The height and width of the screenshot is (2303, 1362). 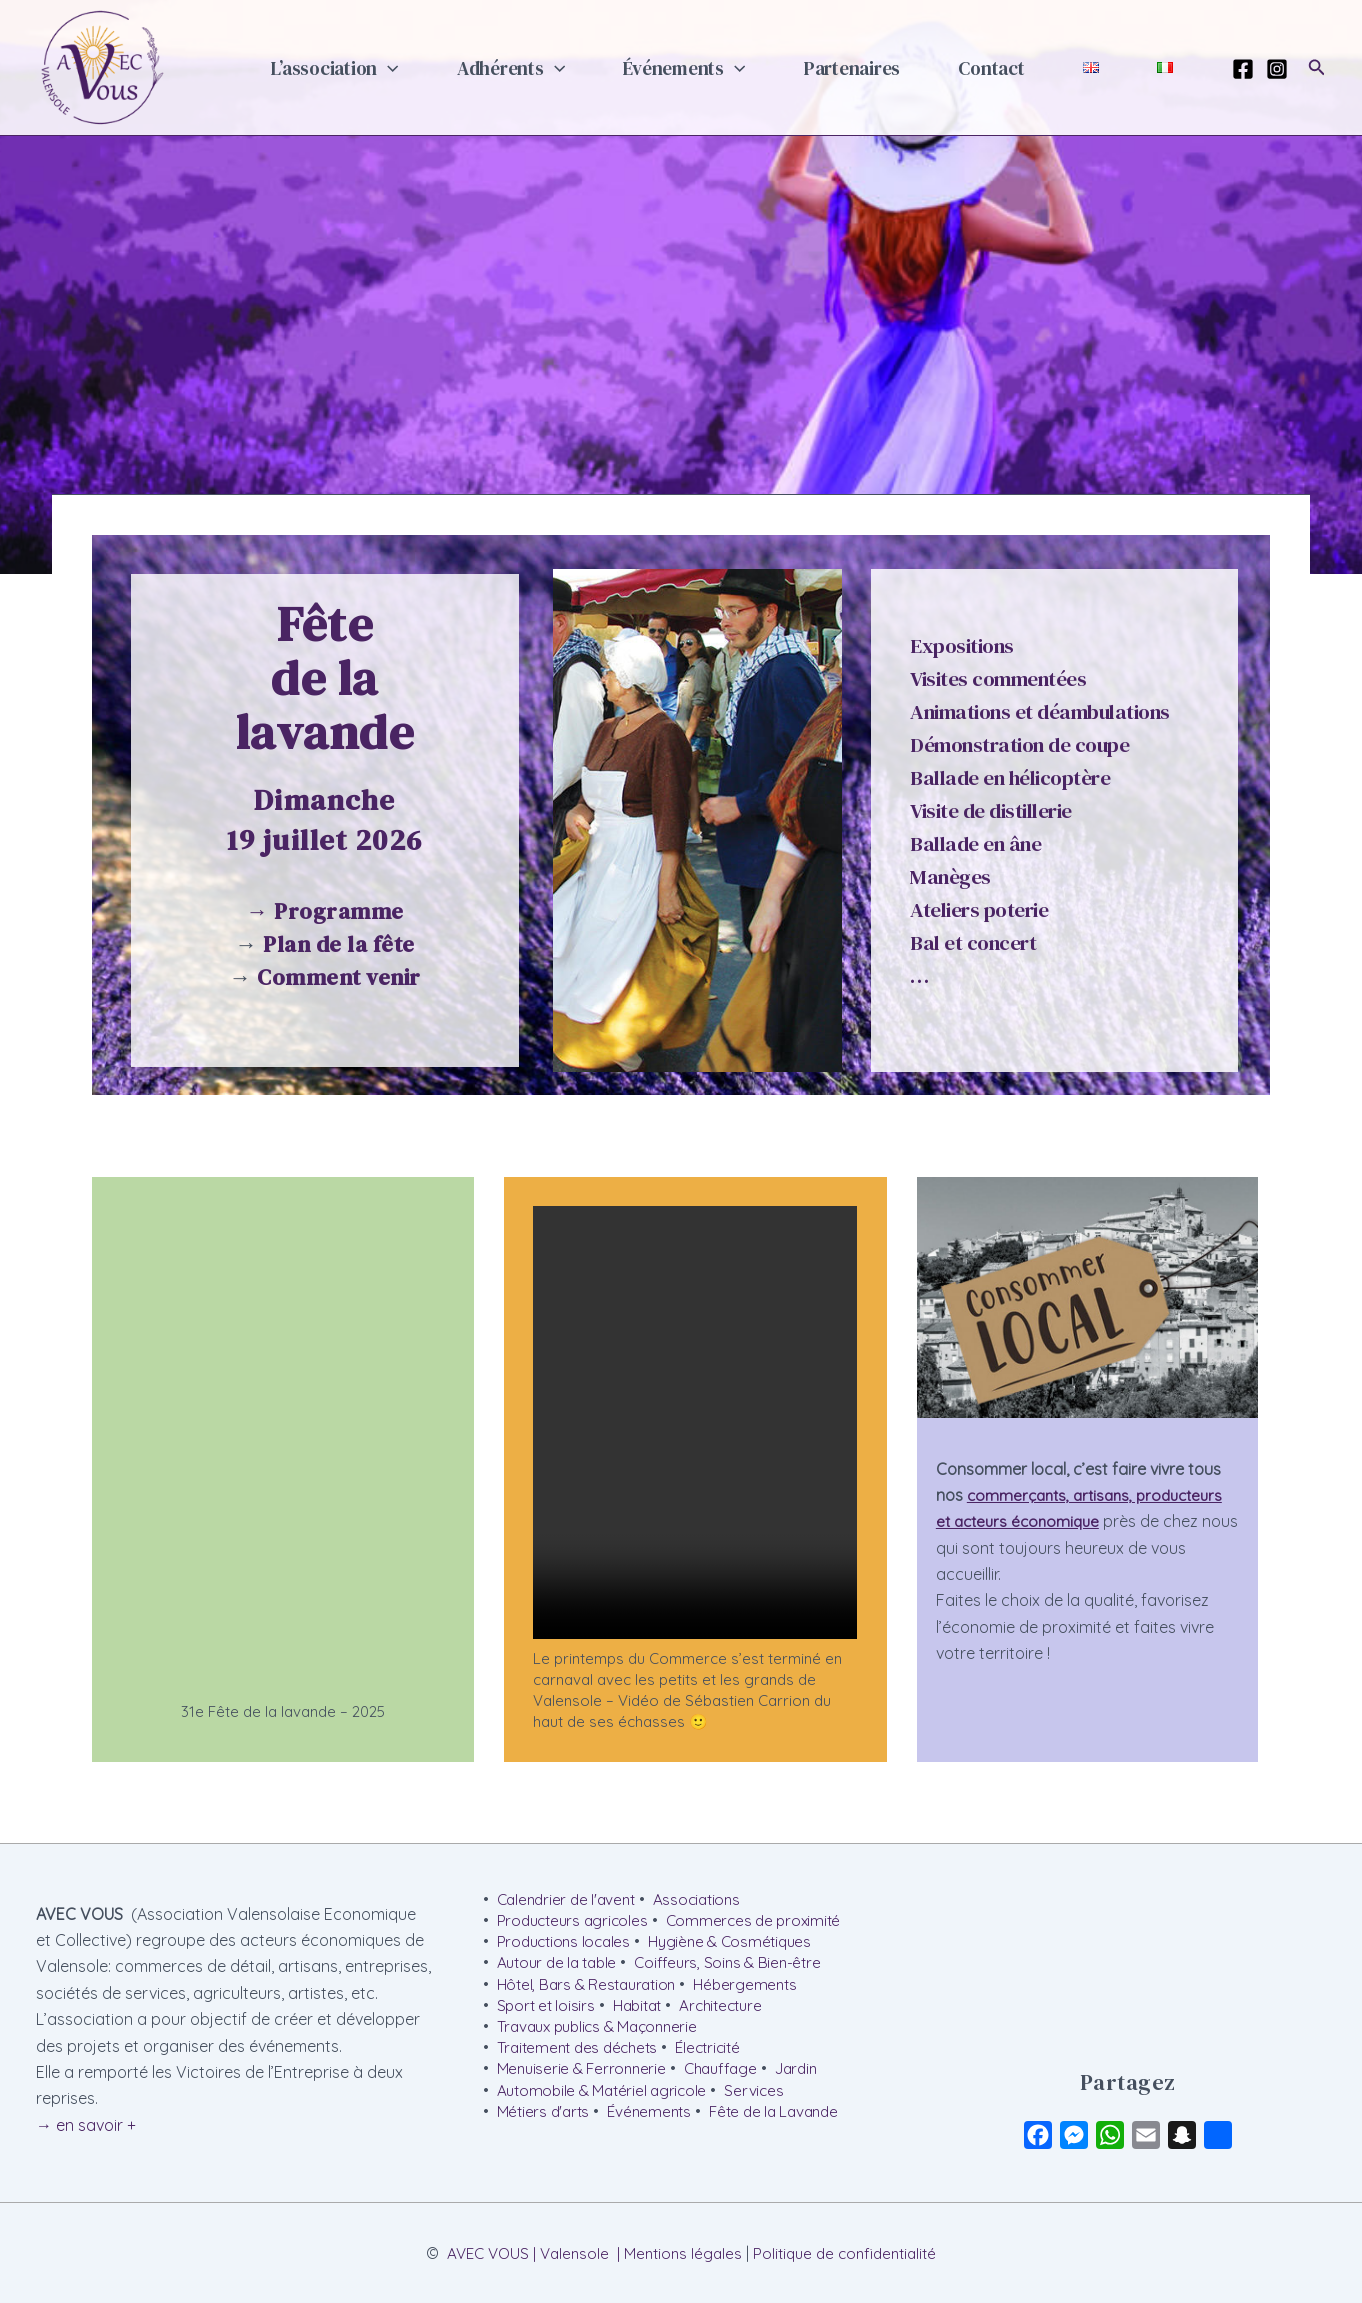 What do you see at coordinates (763, 2101) in the screenshot?
I see `Services` at bounding box center [763, 2101].